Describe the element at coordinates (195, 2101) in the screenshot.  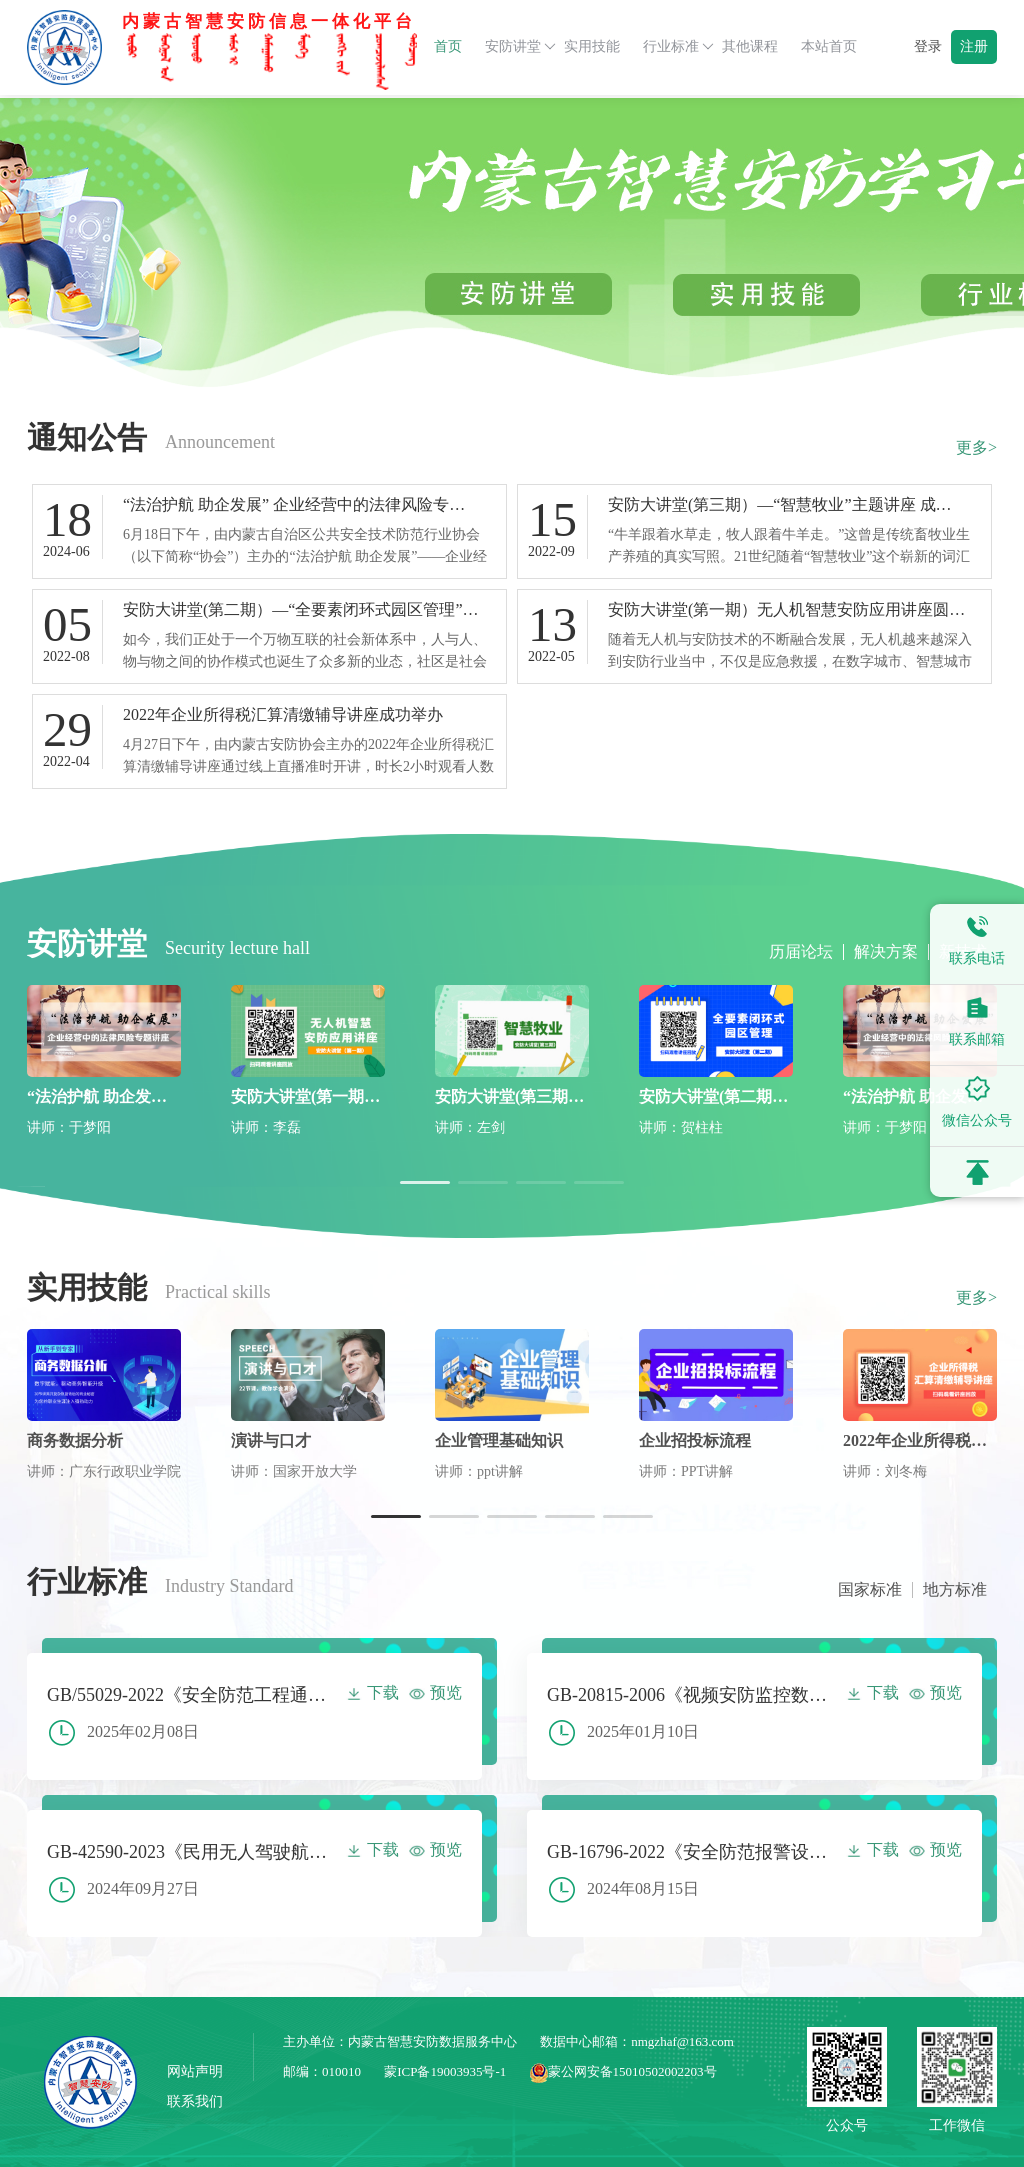
I see `联系我们` at that location.